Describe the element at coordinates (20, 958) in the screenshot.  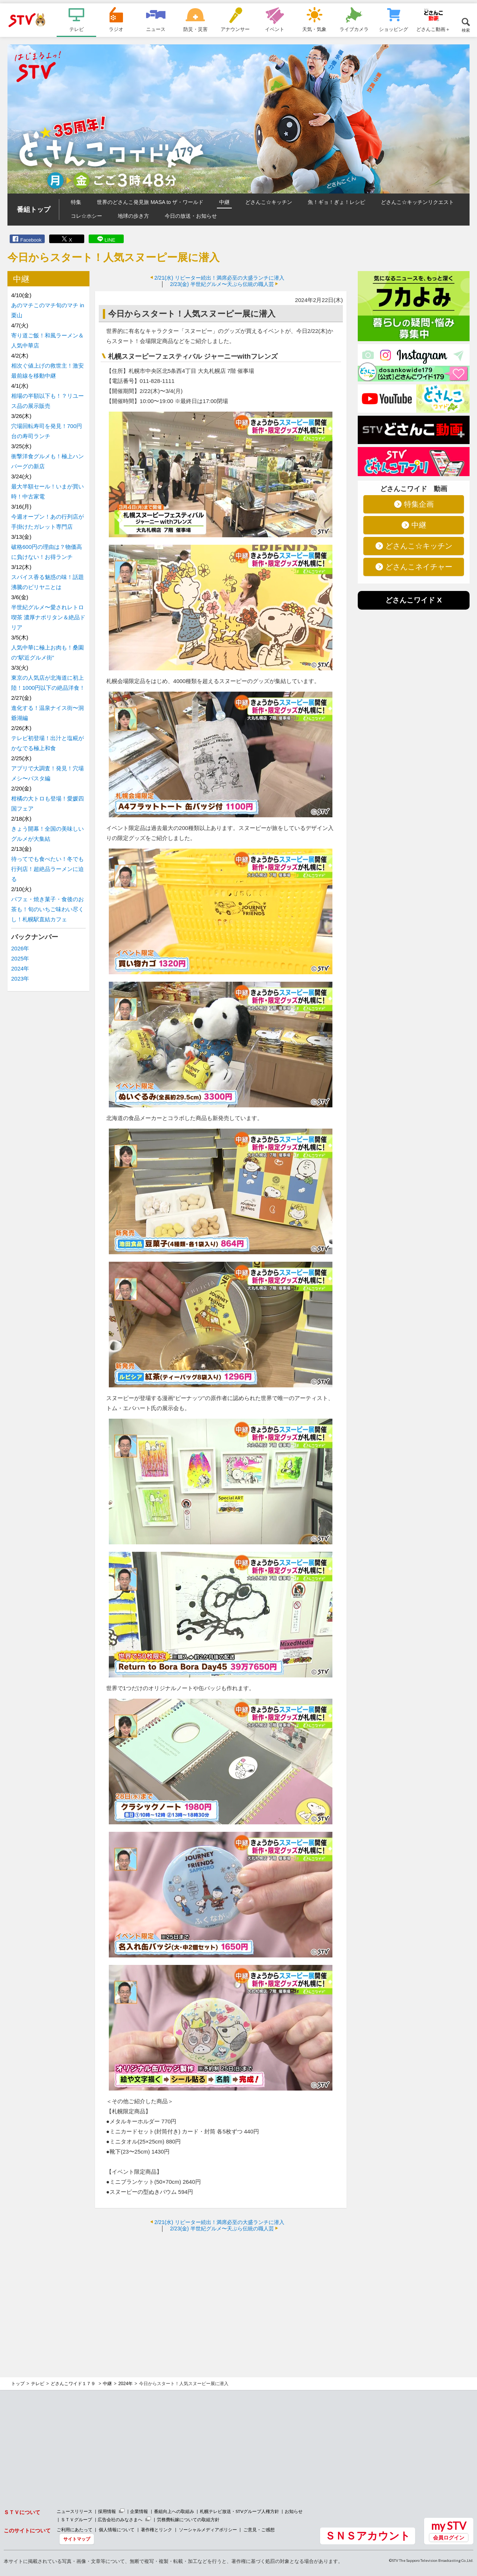
I see `2025年` at that location.